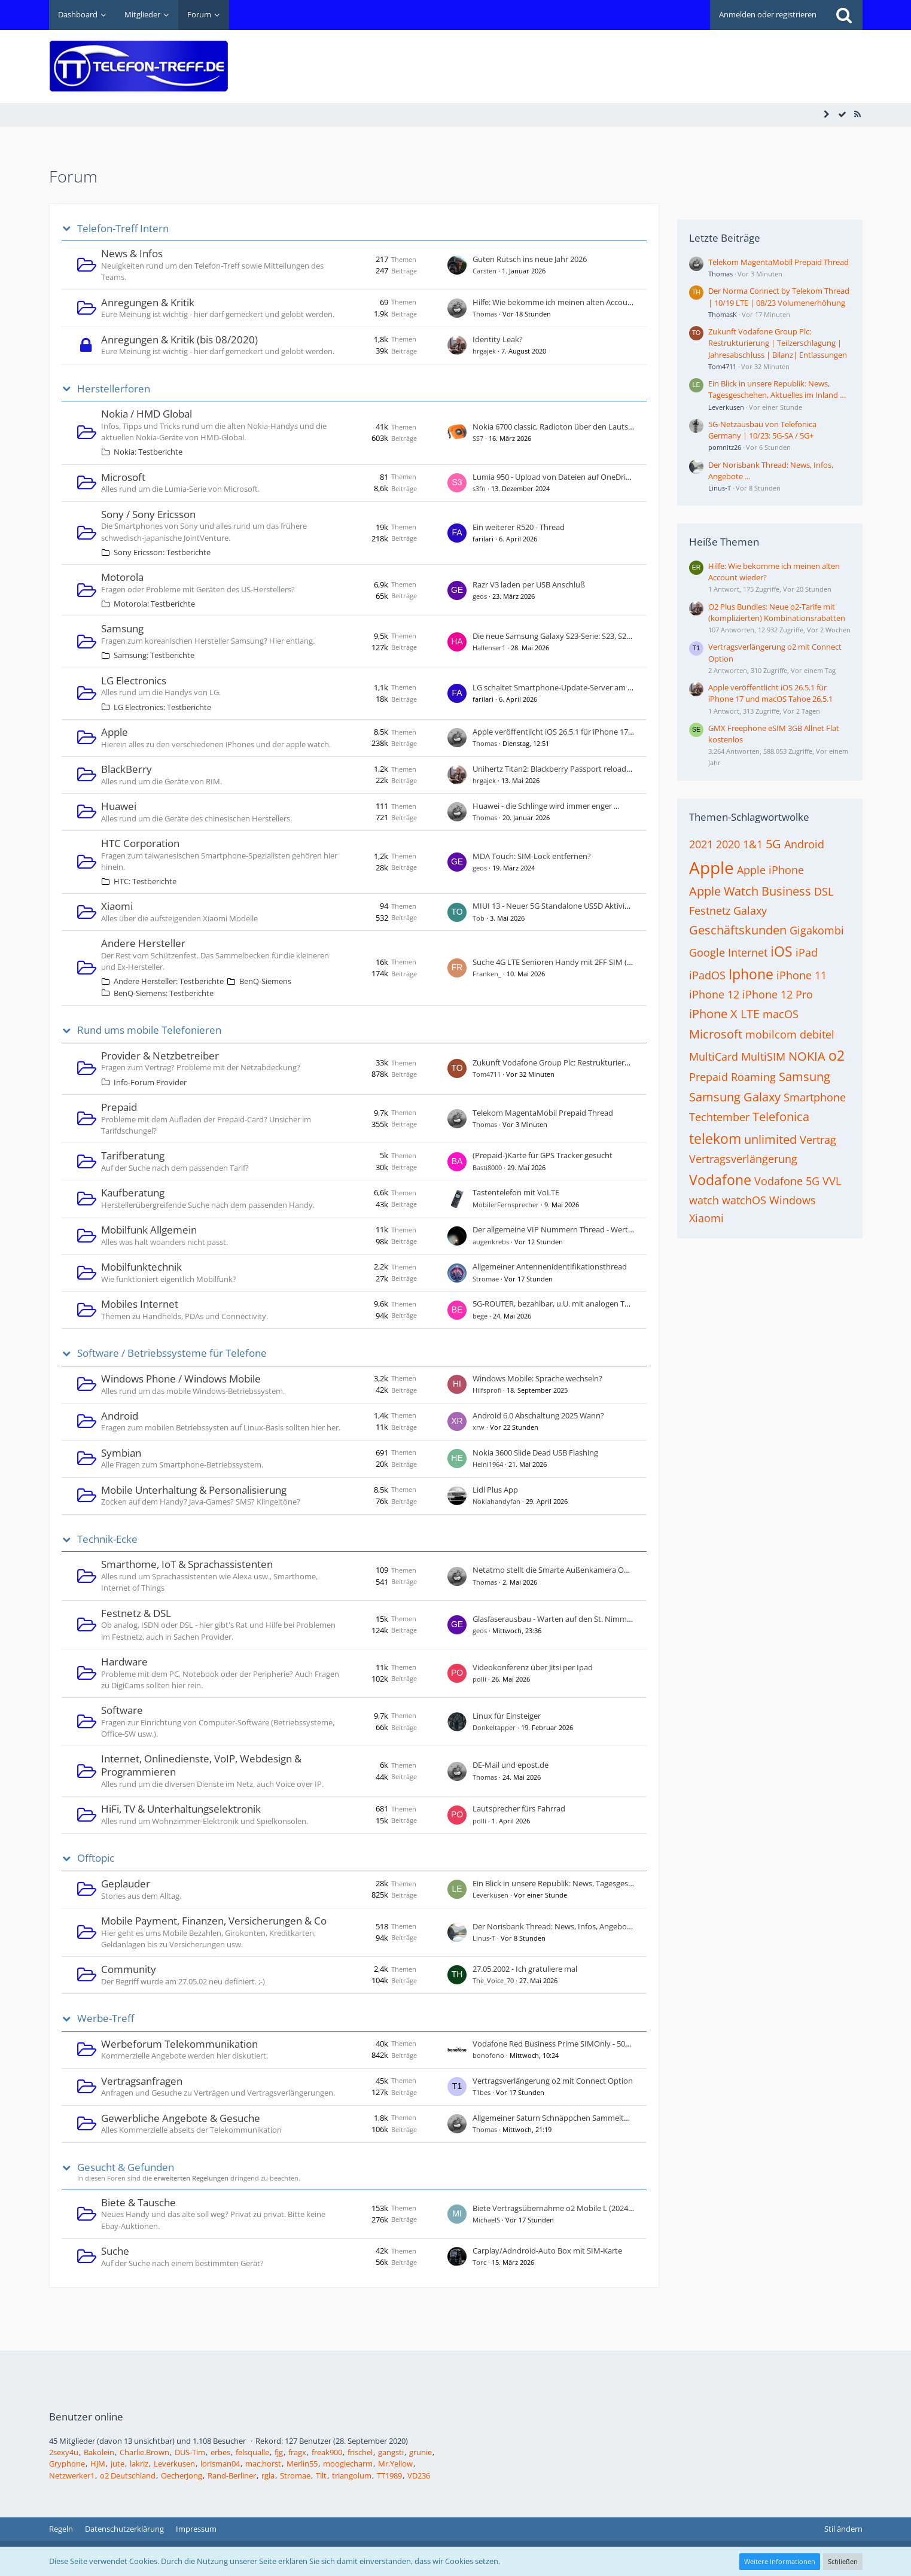 Image resolution: width=911 pixels, height=2576 pixels. Describe the element at coordinates (220, 2452) in the screenshot. I see `erbes` at that location.